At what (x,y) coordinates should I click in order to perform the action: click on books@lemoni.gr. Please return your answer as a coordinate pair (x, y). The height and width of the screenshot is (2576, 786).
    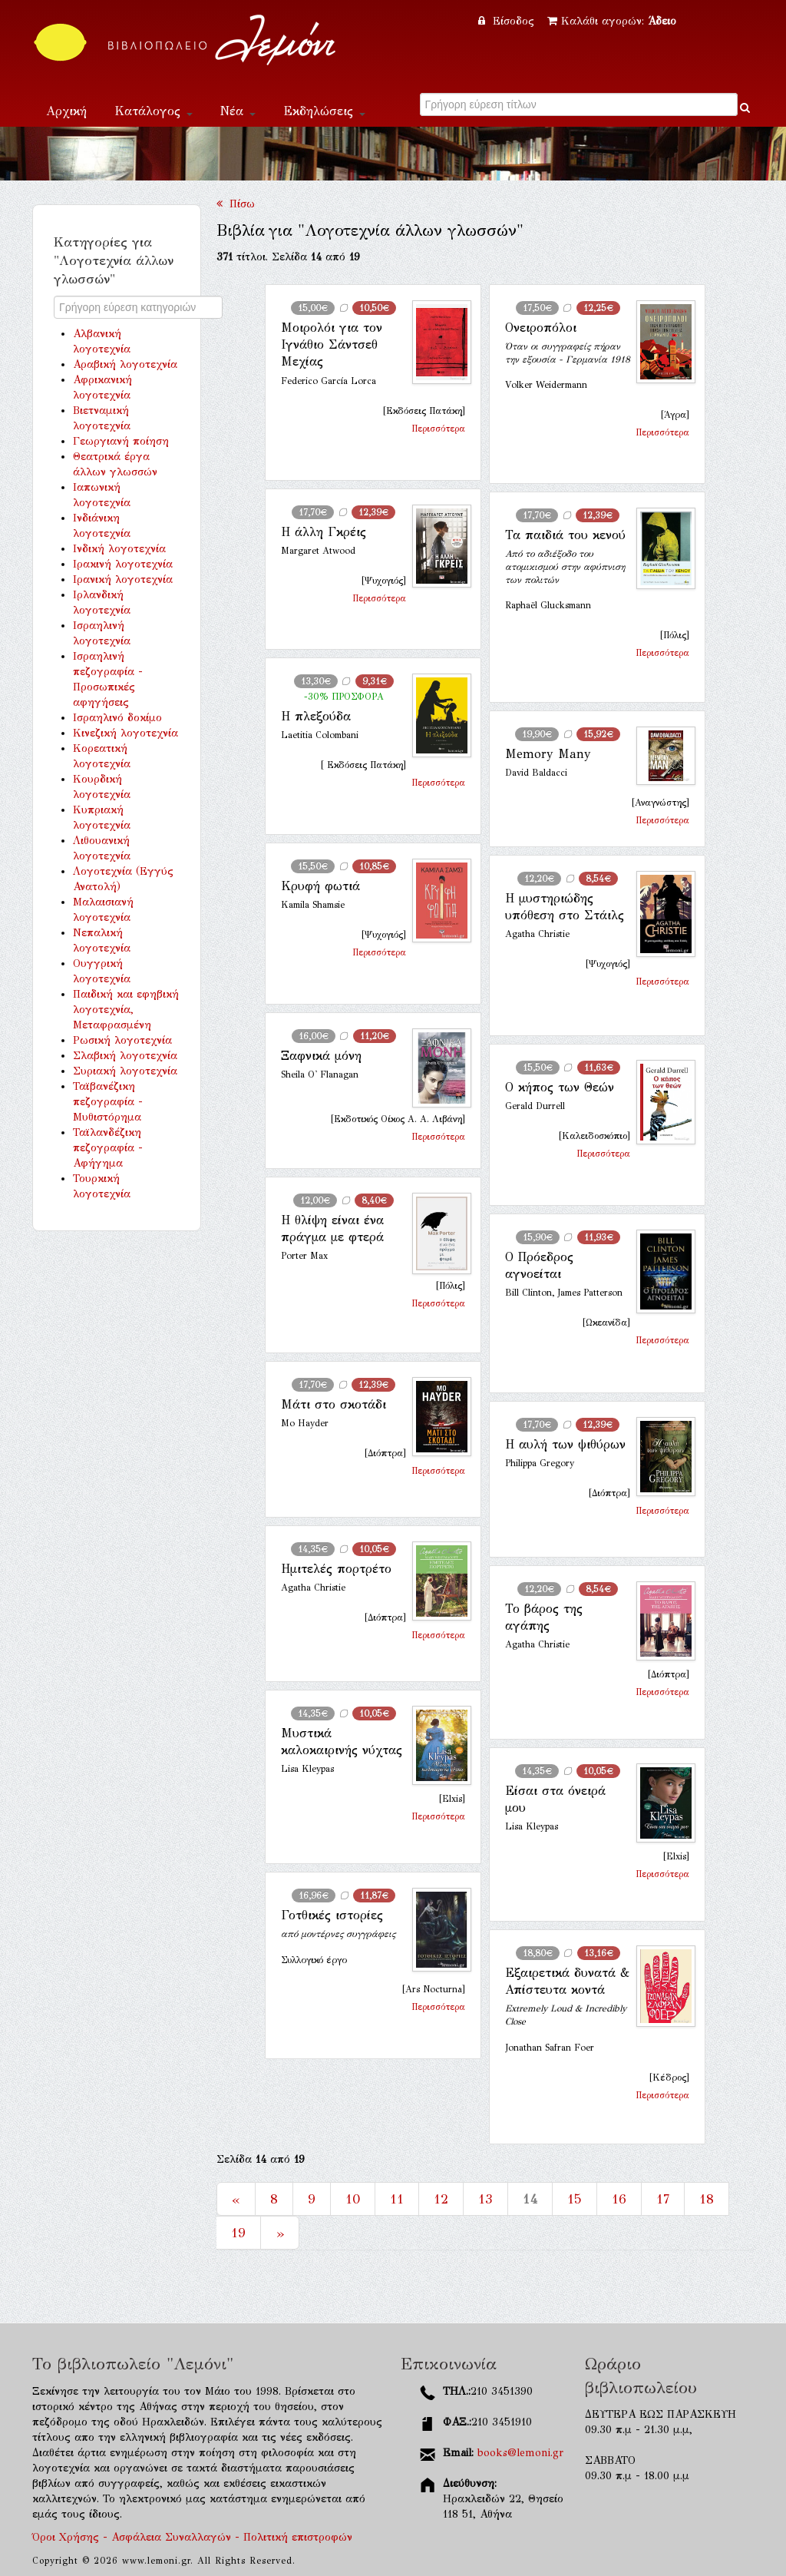
    Looking at the image, I should click on (520, 2452).